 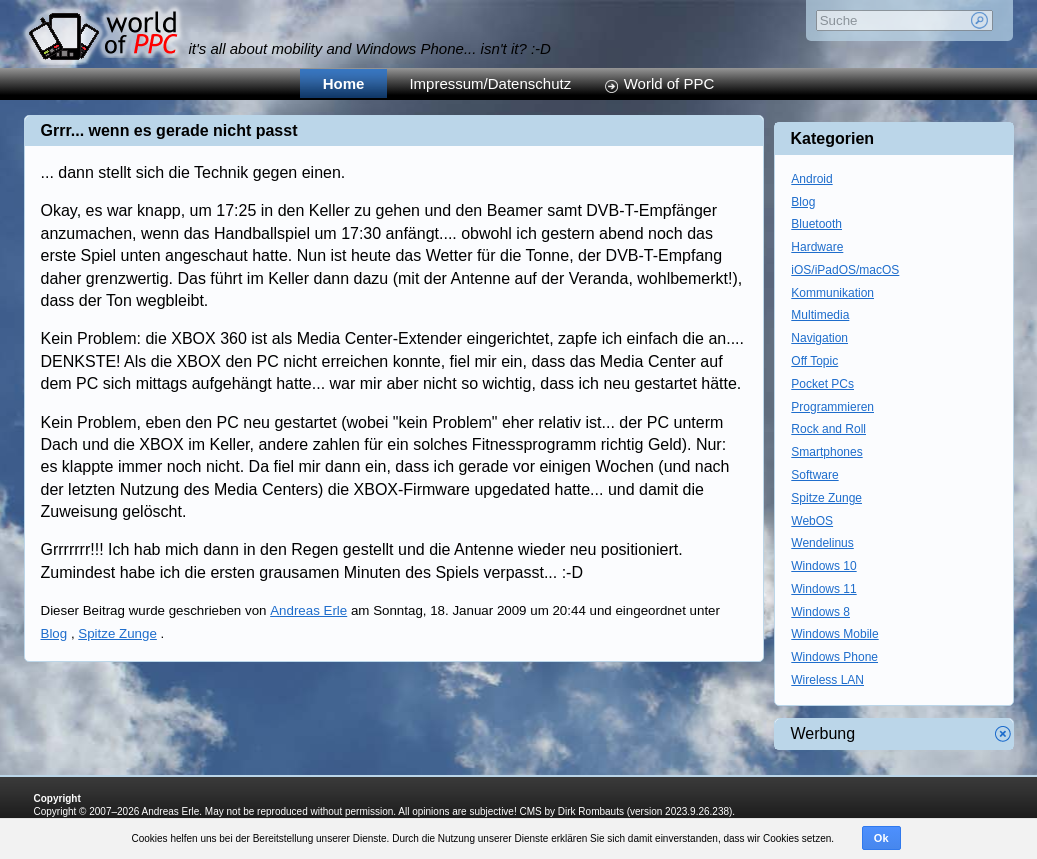 I want to click on Off Topic, so click(x=814, y=361).